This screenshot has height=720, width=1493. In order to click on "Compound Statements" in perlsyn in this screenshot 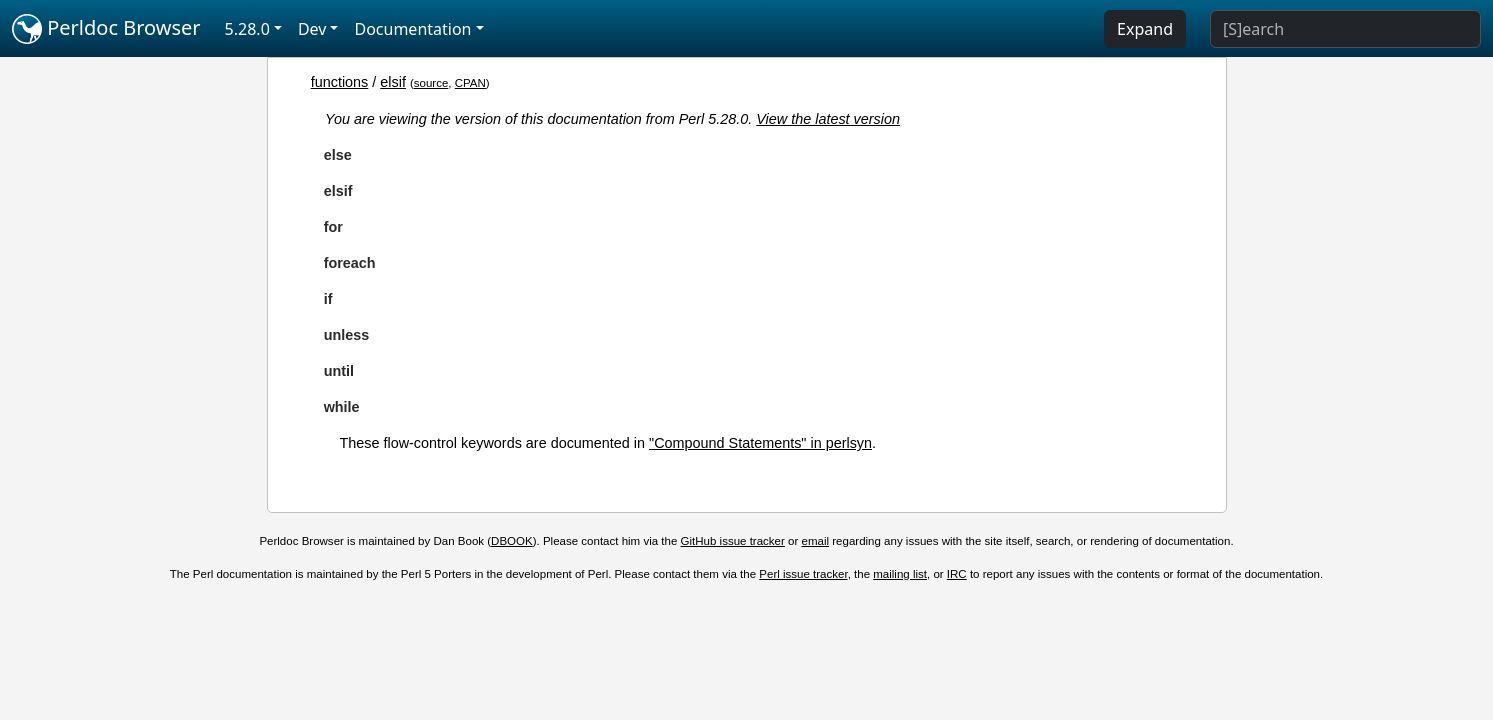, I will do `click(760, 443)`.